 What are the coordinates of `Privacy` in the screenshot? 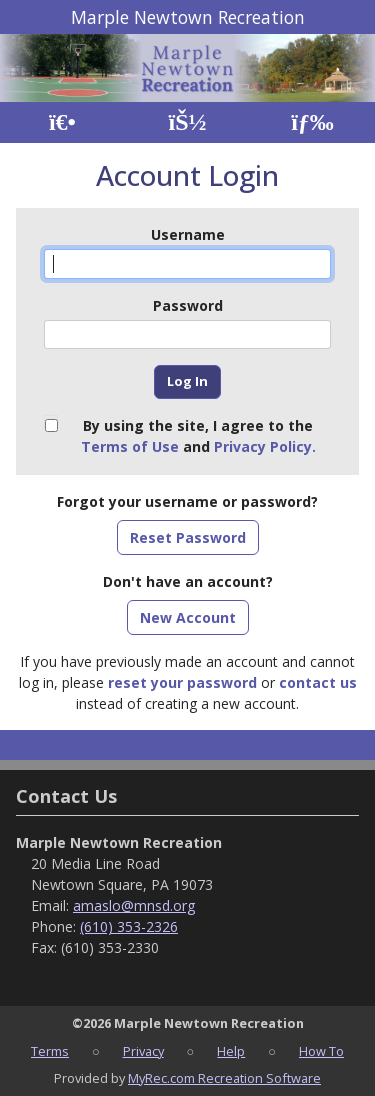 It's located at (143, 1051).